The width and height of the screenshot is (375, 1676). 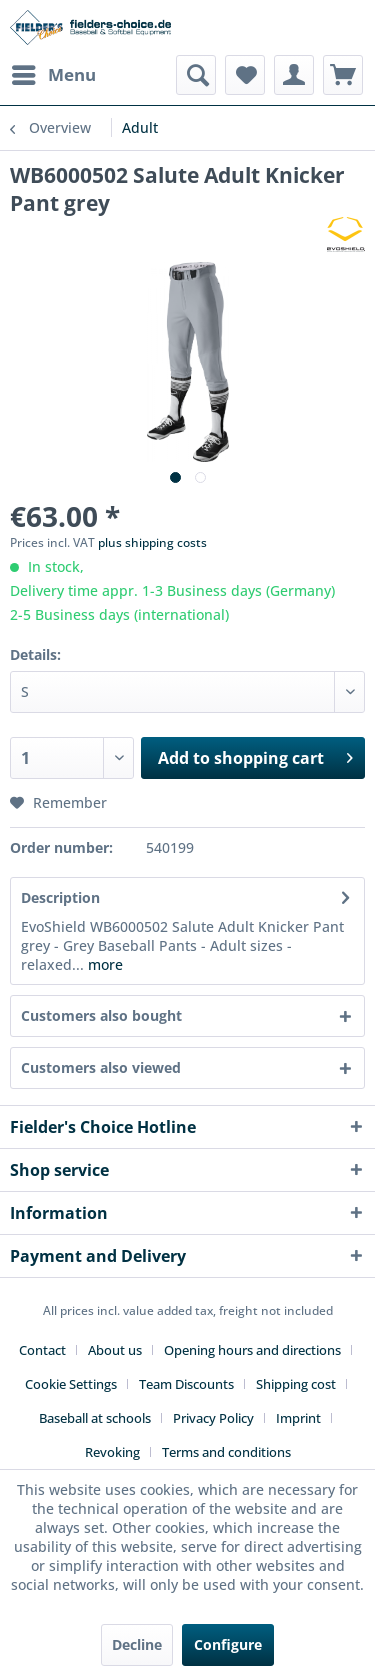 I want to click on About us, so click(x=115, y=1350).